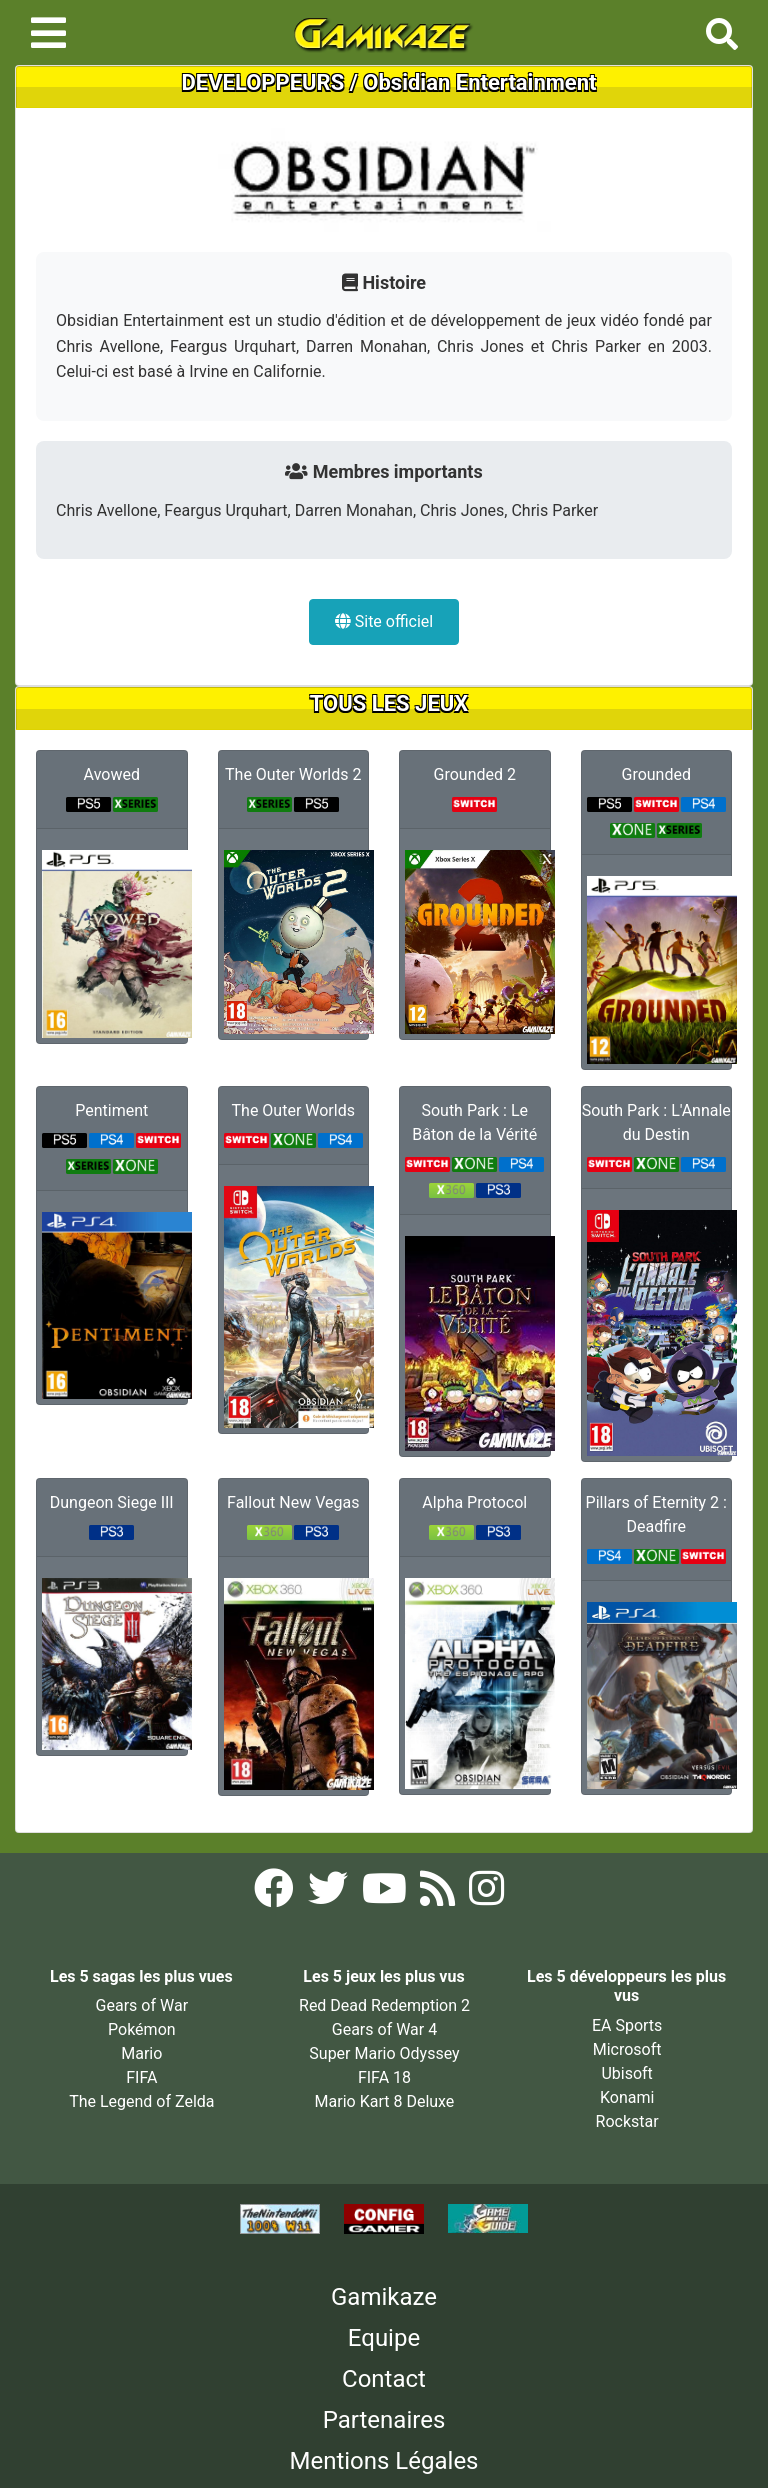 The height and width of the screenshot is (2488, 768). Describe the element at coordinates (141, 2053) in the screenshot. I see `Mario` at that location.